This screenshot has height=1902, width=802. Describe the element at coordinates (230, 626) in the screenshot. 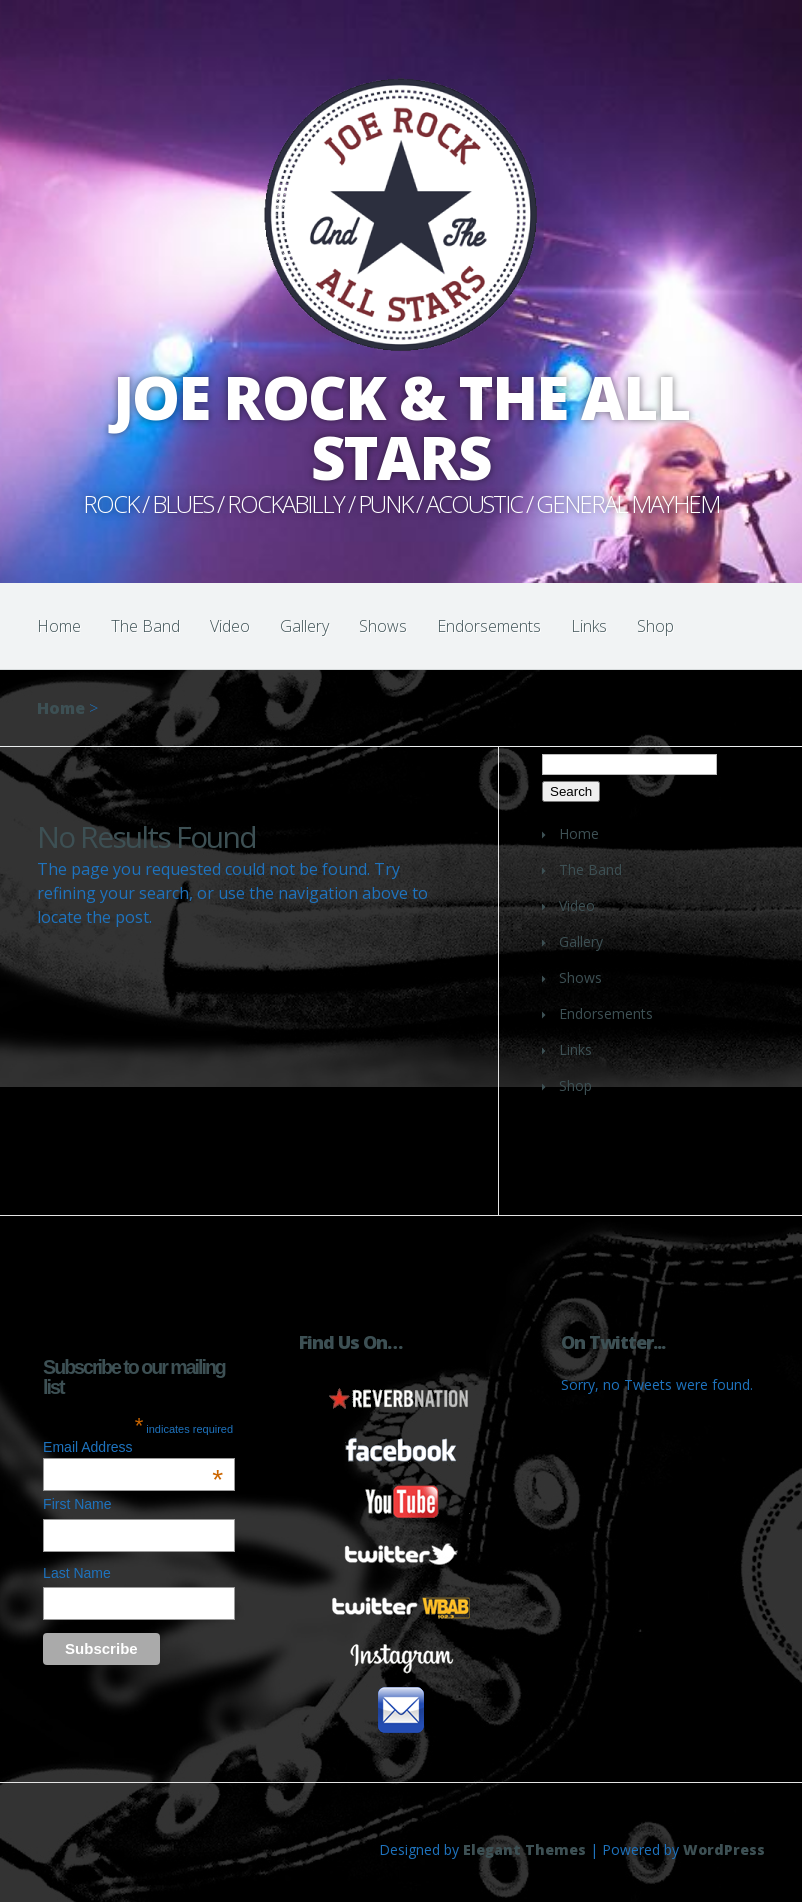

I see `Video` at that location.